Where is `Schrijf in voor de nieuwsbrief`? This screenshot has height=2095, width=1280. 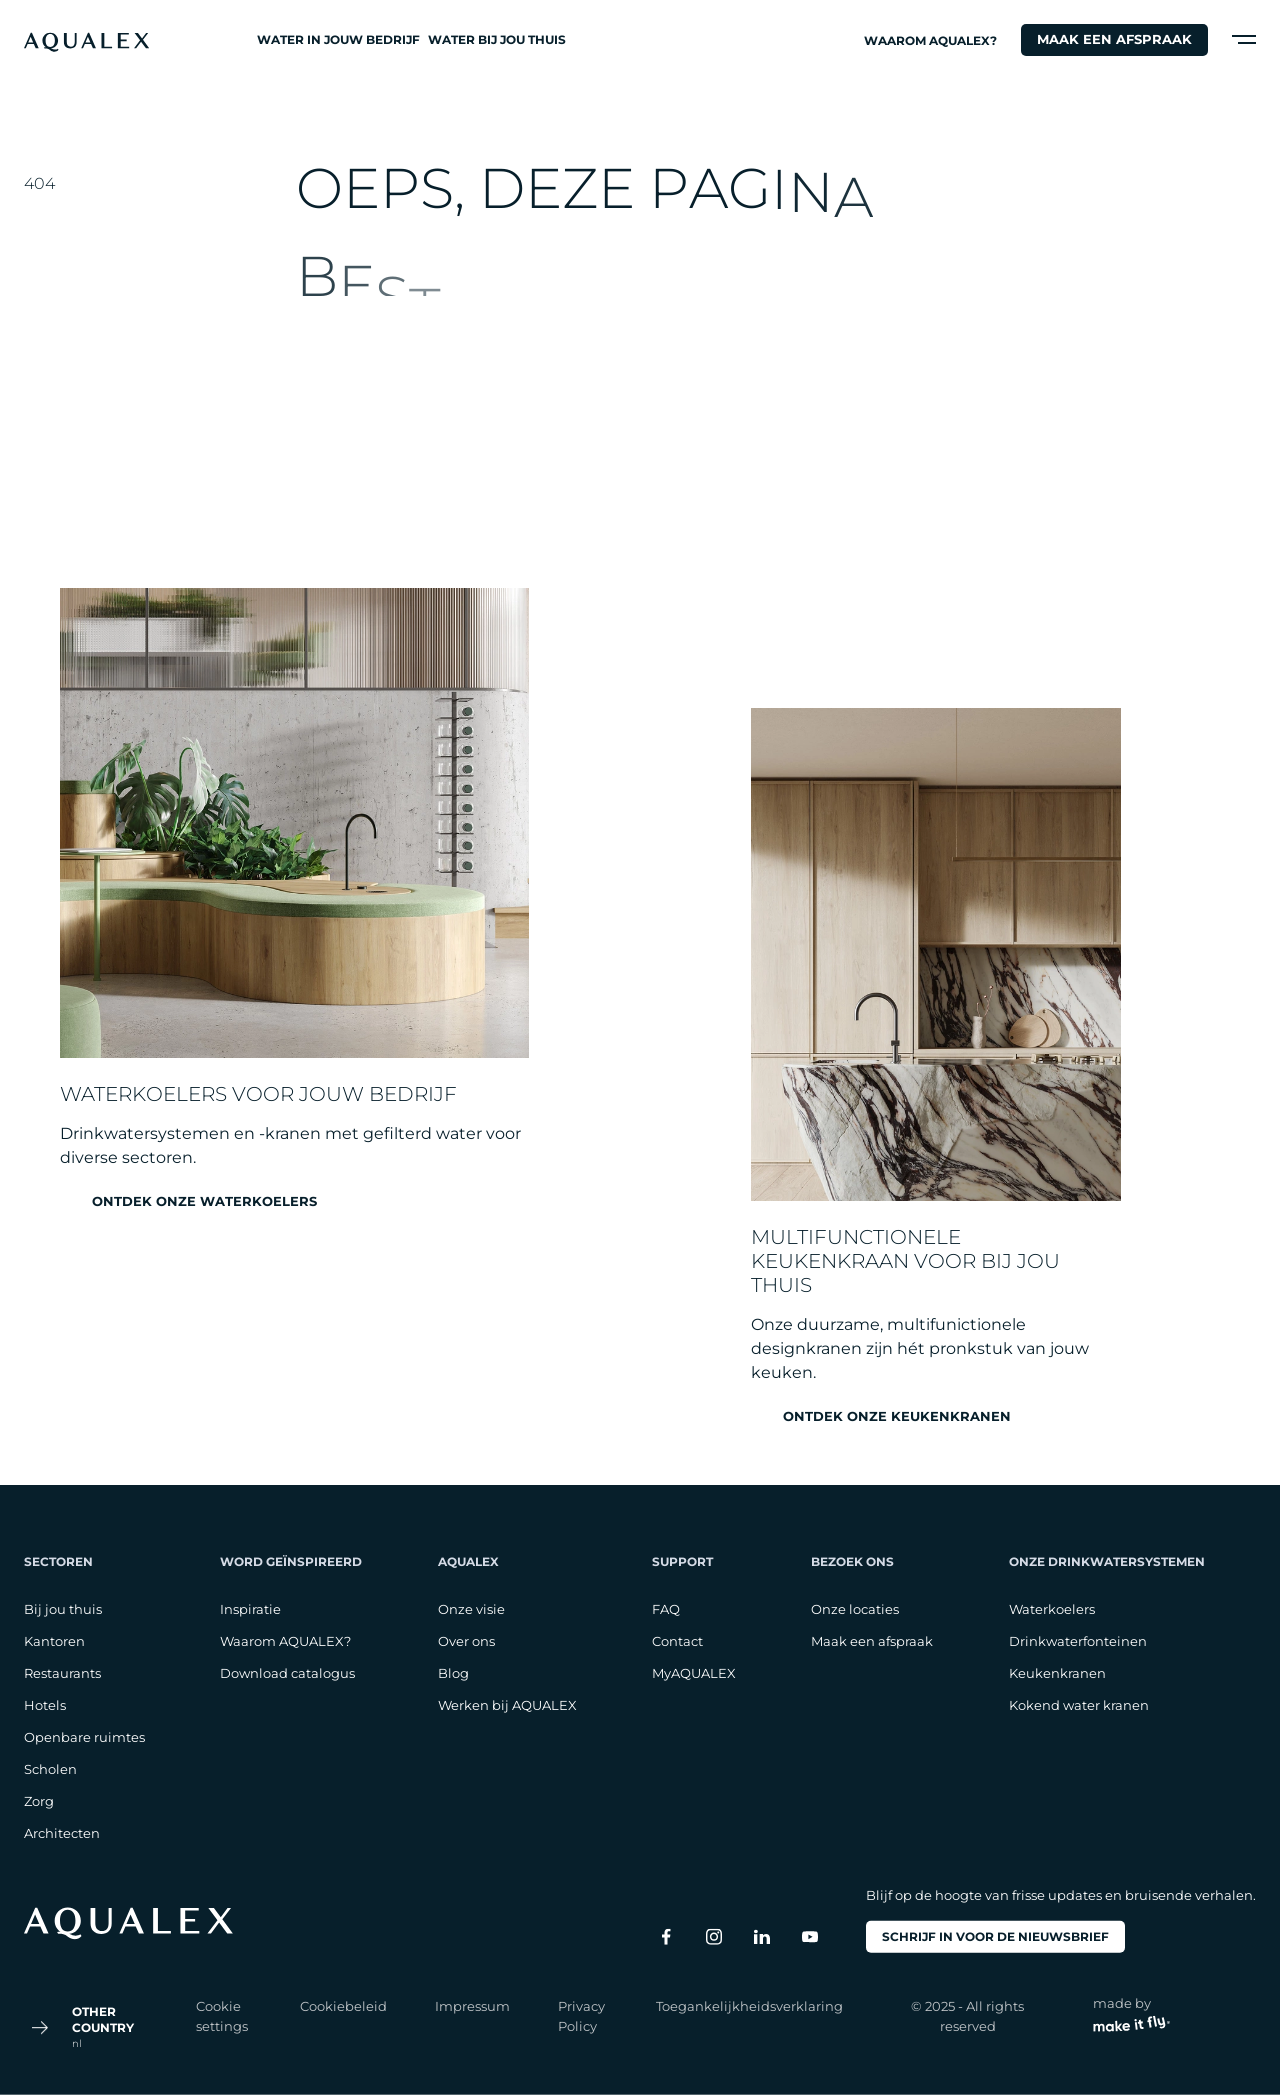
Schrijf in voor de nieuwsbrief is located at coordinates (995, 1936).